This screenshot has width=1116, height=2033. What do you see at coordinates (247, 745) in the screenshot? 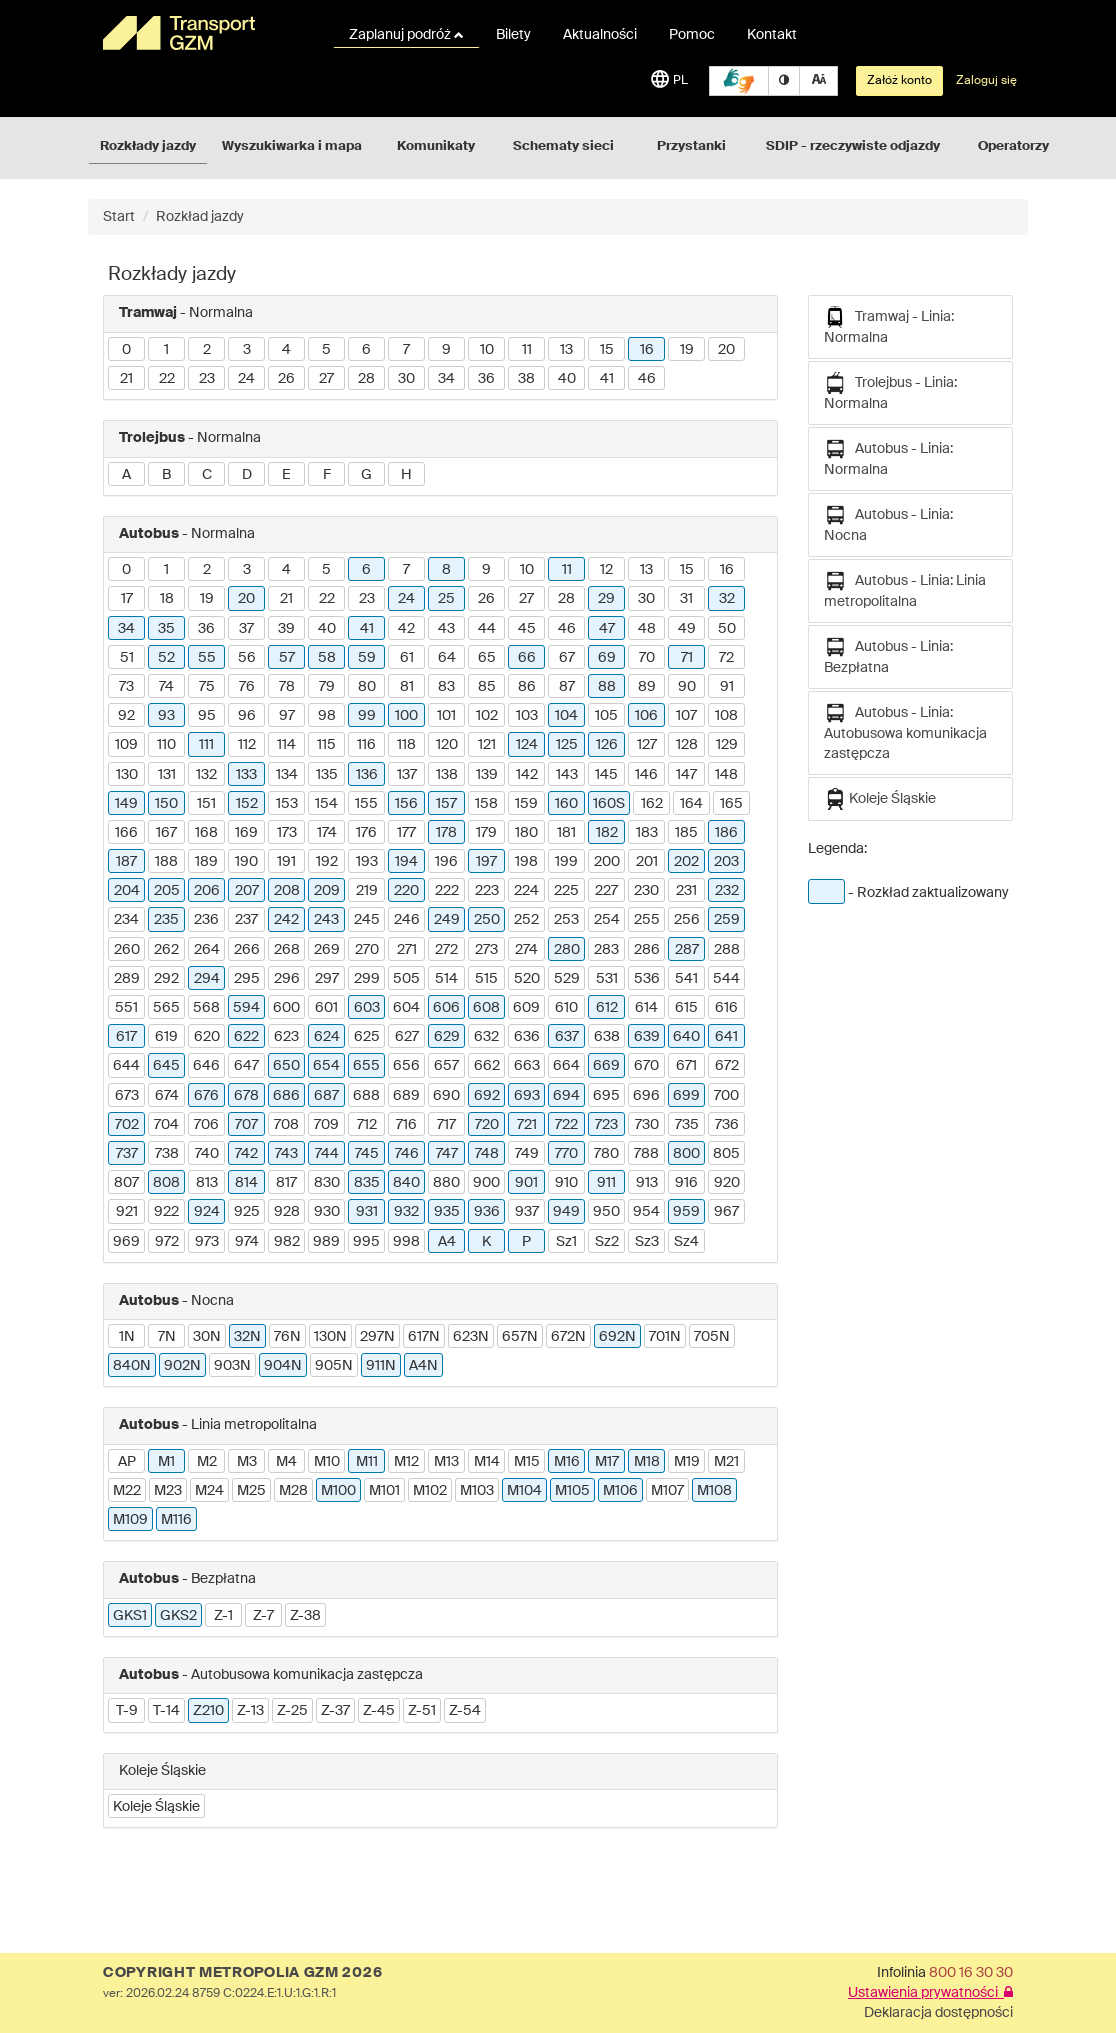
I see `112 [button]` at bounding box center [247, 745].